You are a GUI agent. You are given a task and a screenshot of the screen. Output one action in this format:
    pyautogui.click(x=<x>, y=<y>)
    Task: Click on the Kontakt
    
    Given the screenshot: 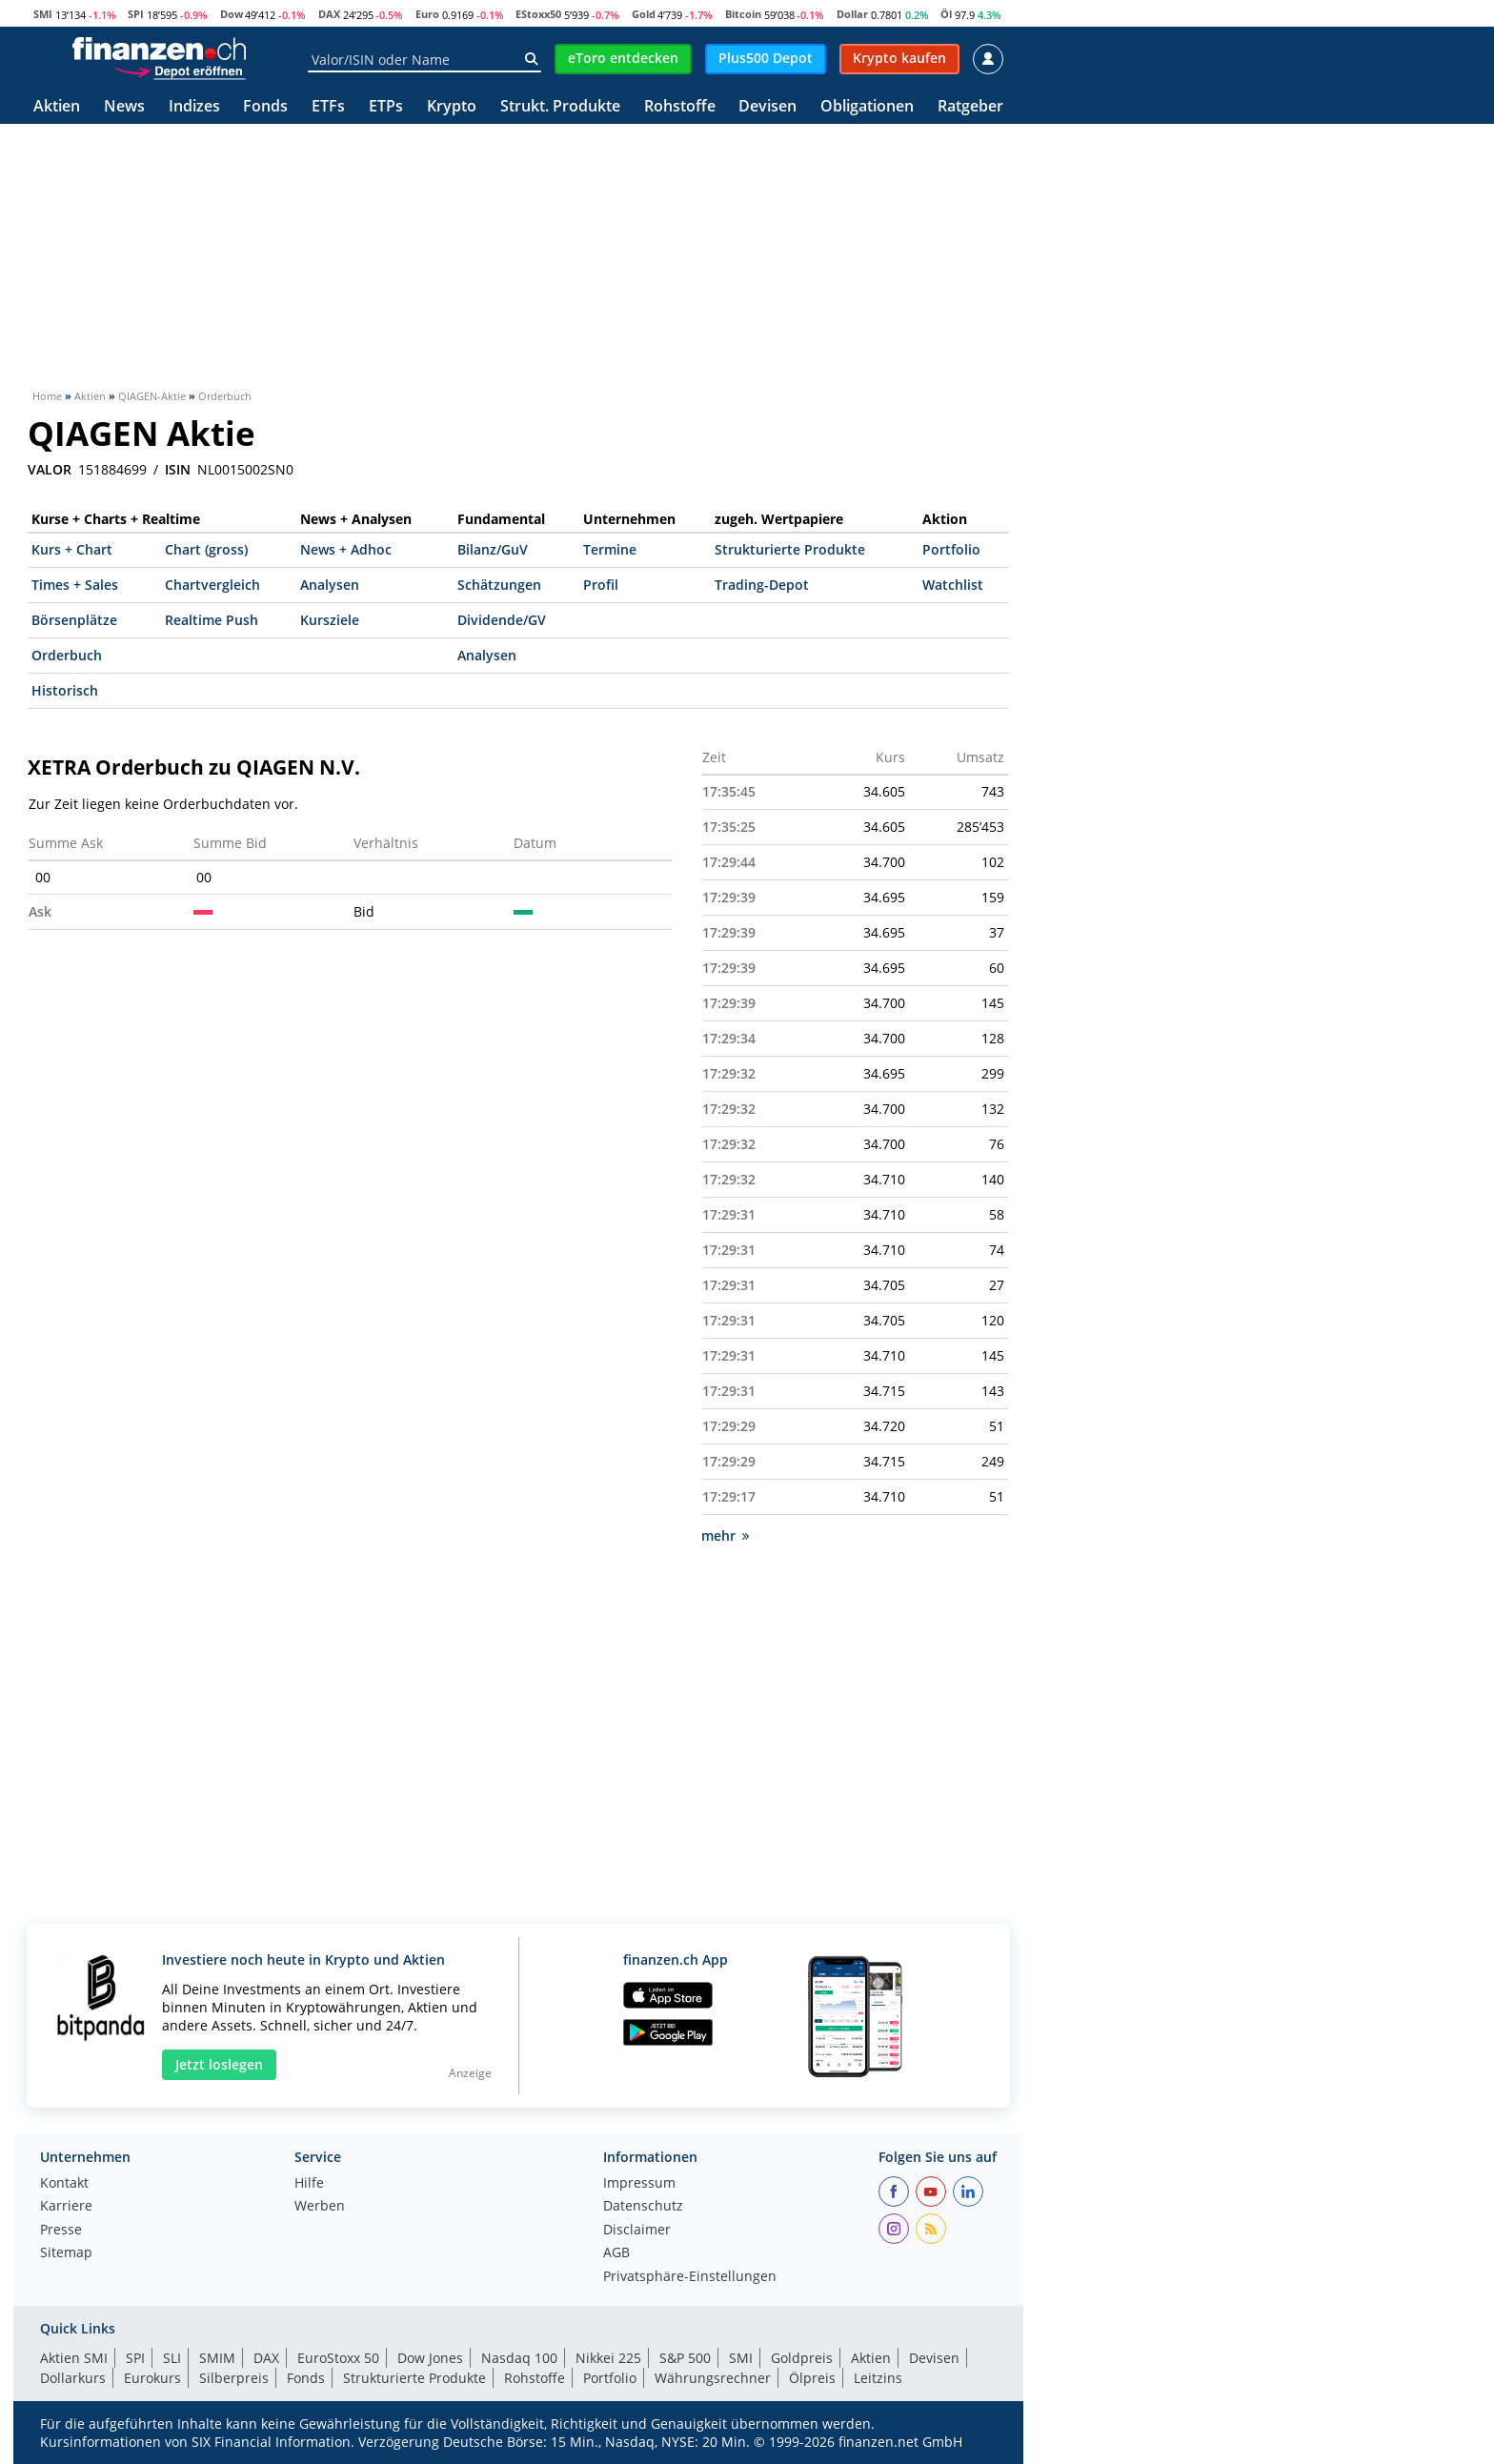 What is the action you would take?
    pyautogui.click(x=64, y=2183)
    